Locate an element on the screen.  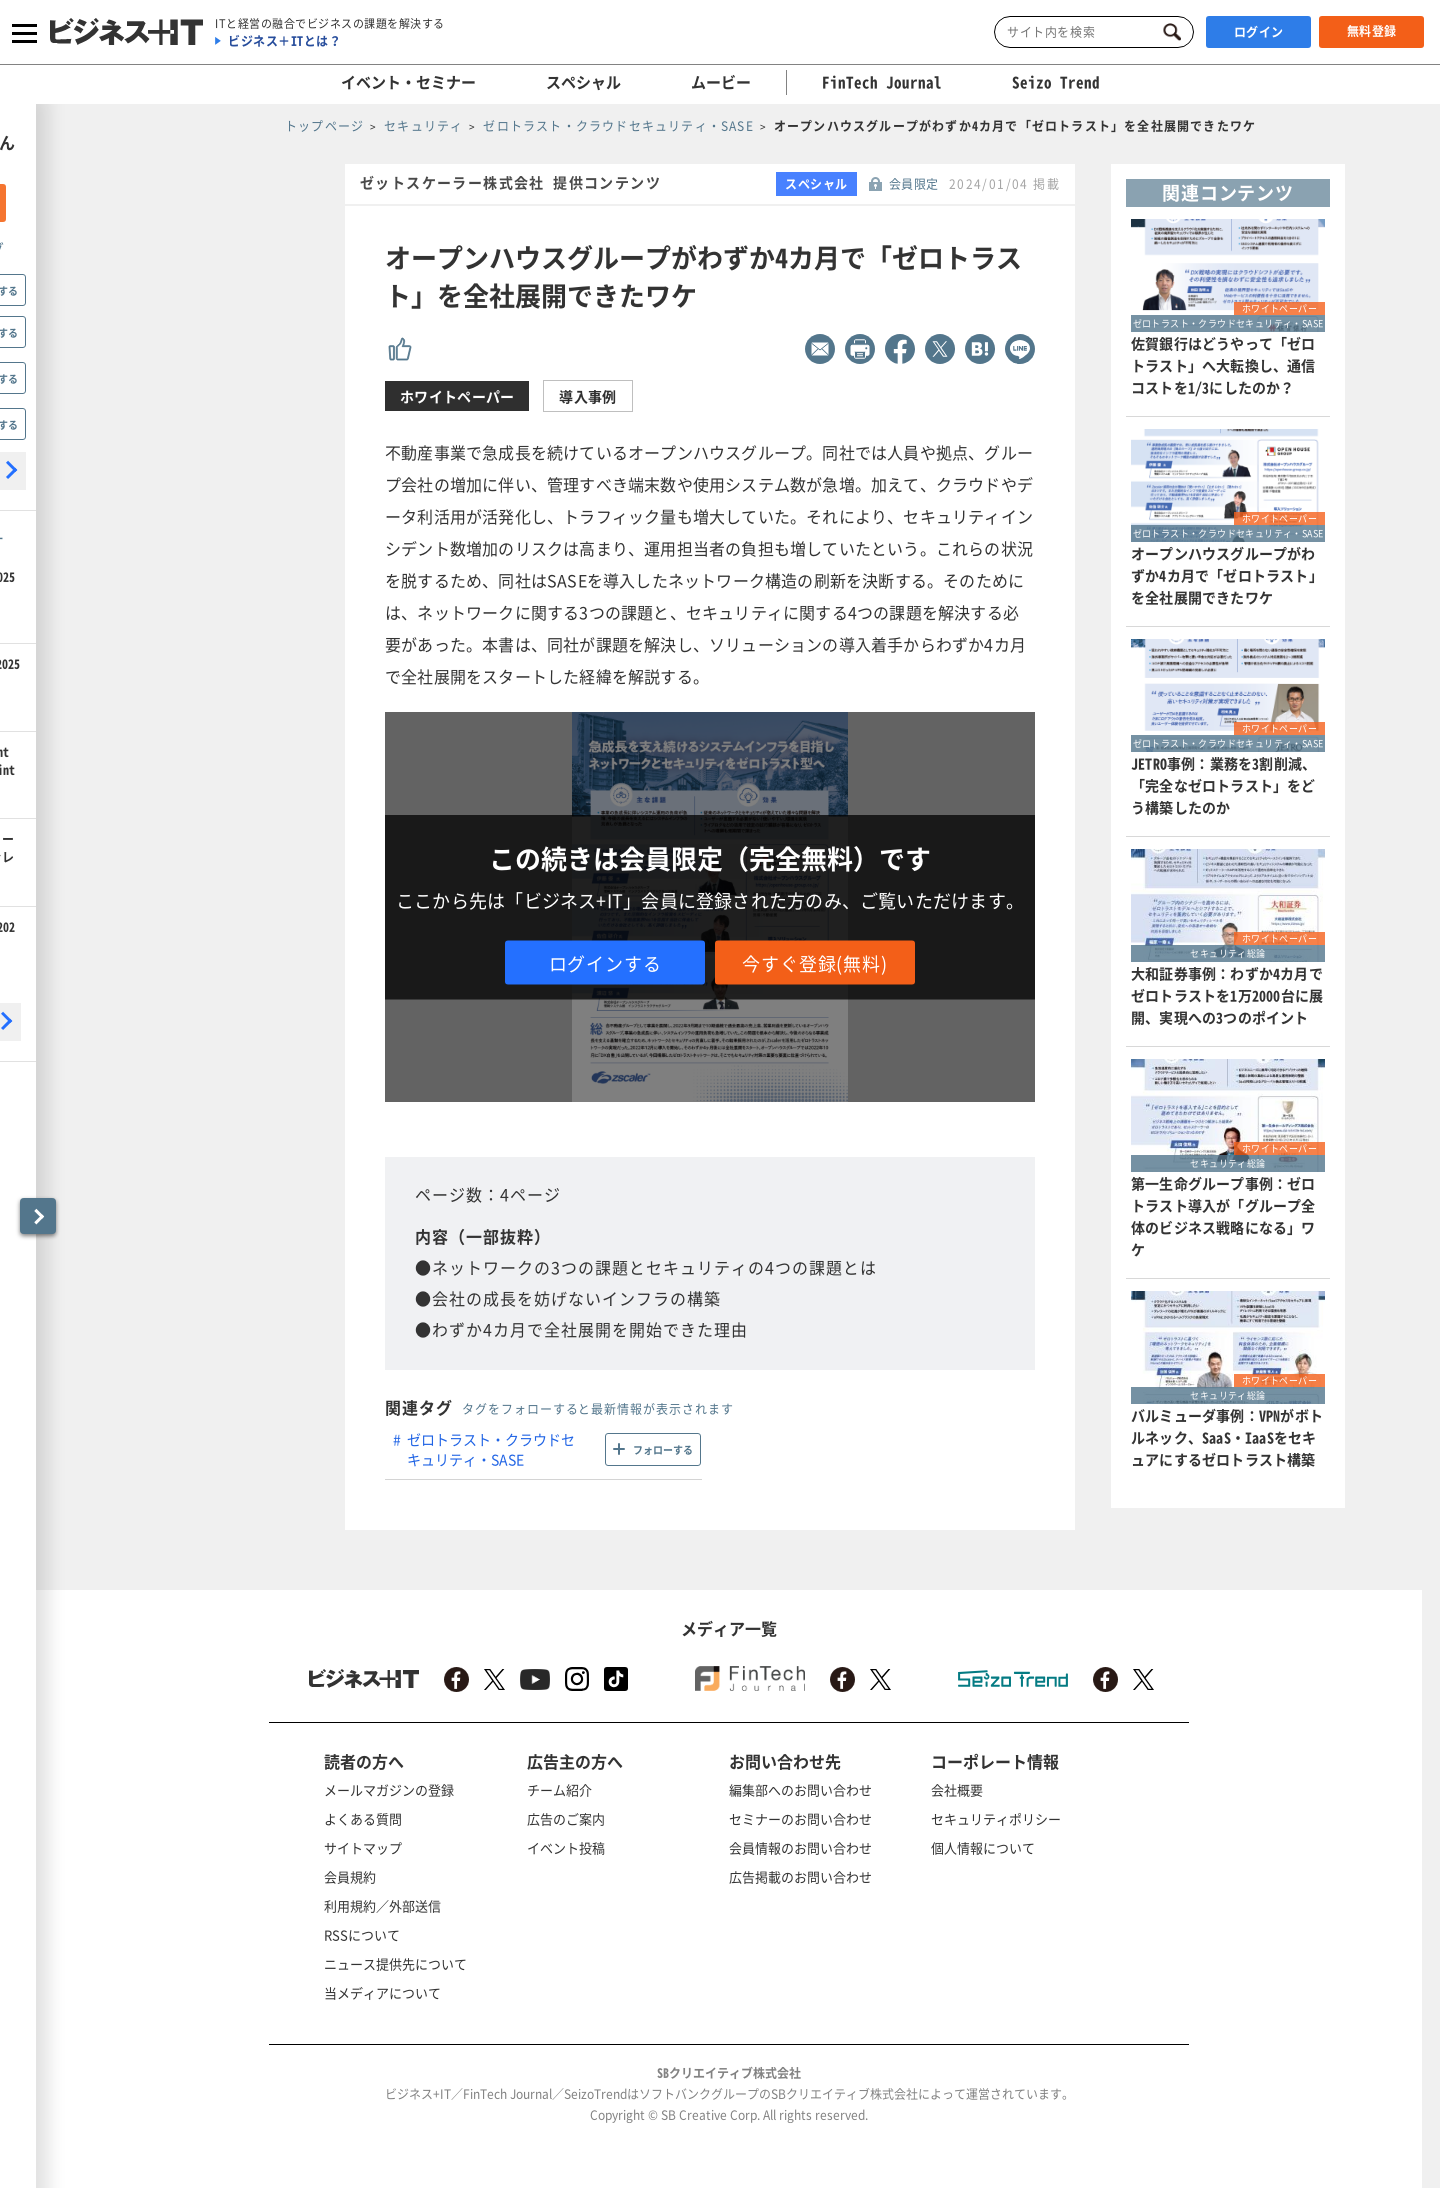
イベント投稿 is located at coordinates (566, 1847).